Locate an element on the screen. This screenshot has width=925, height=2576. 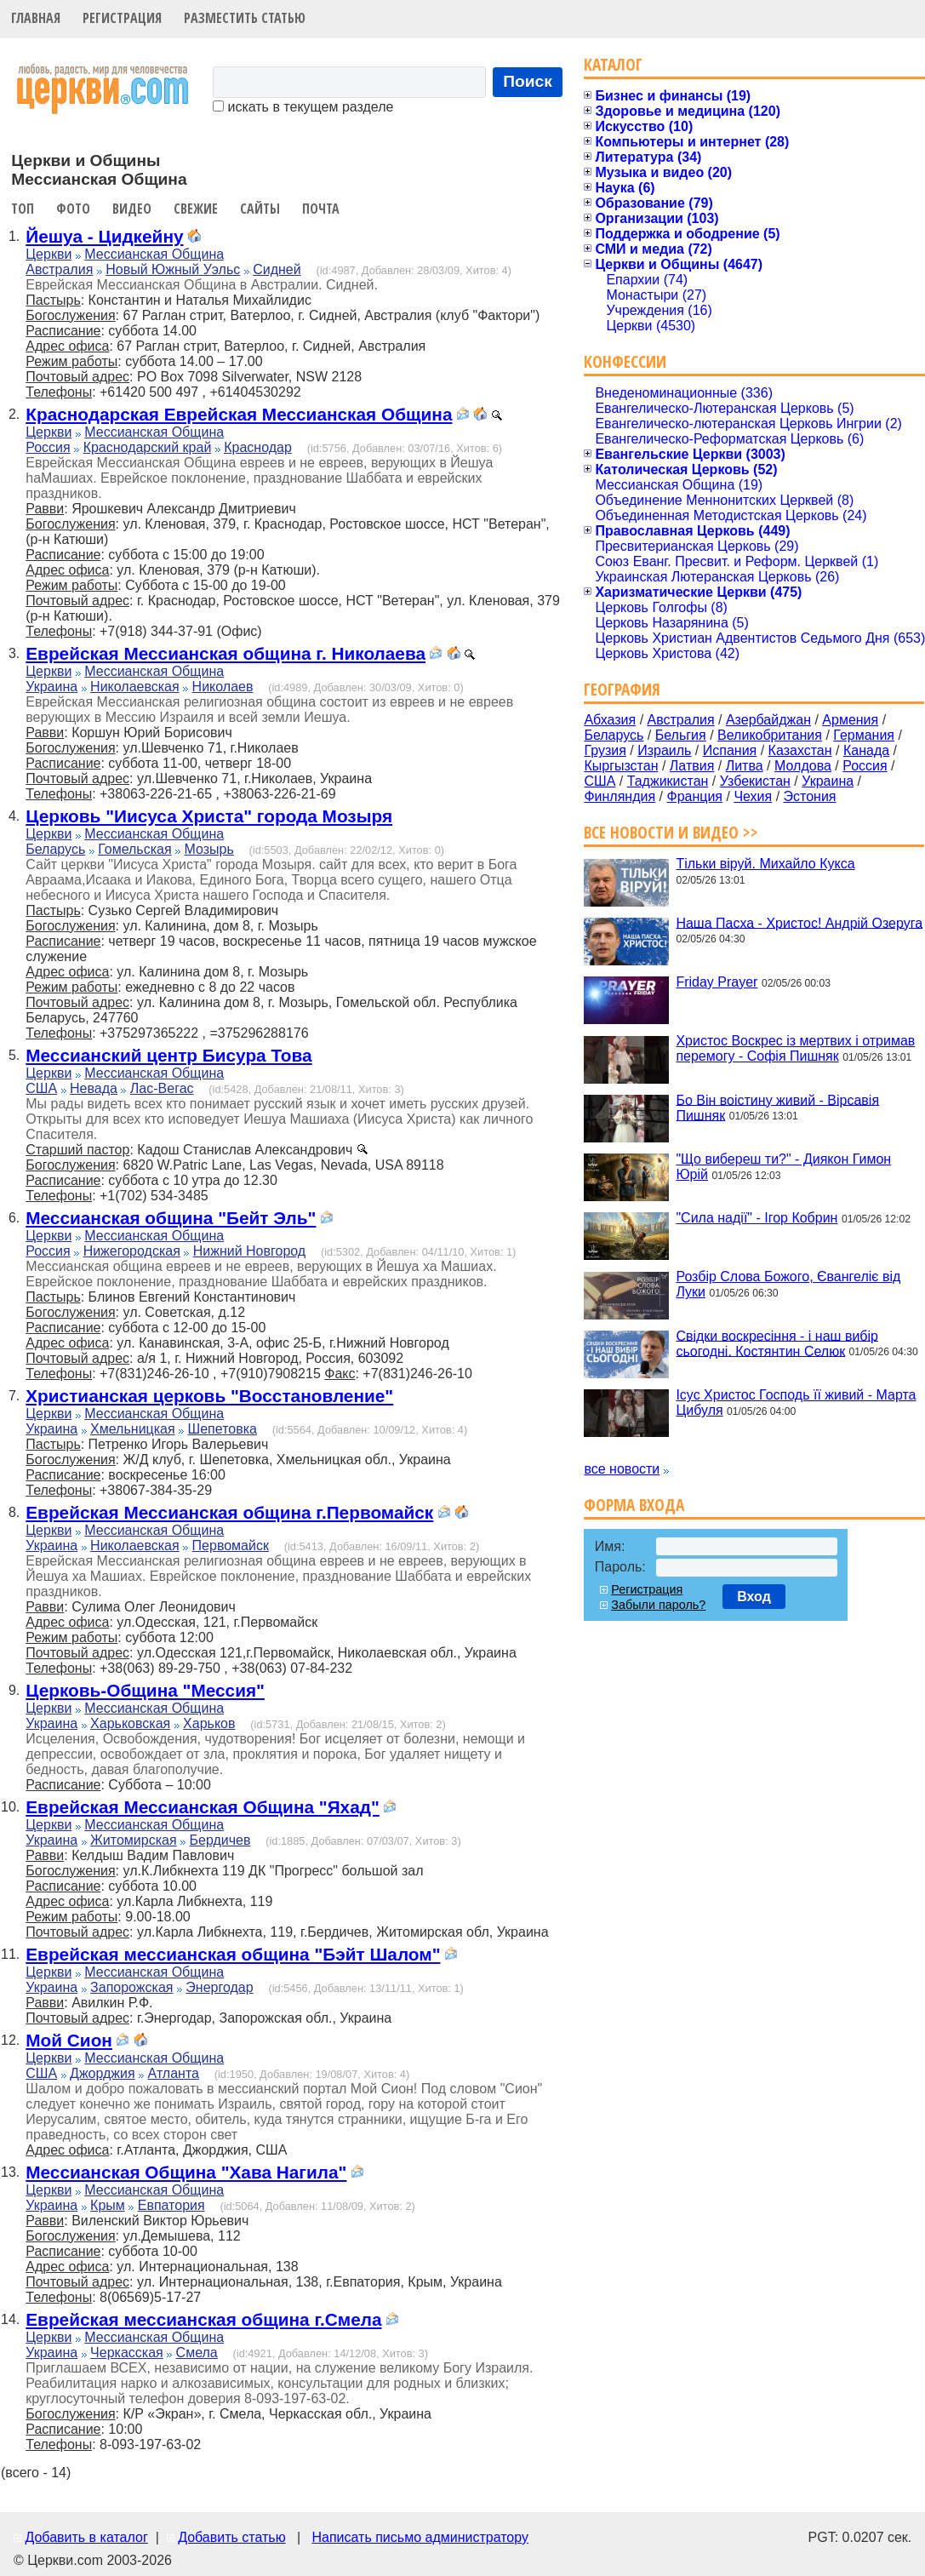
Добавить статью is located at coordinates (232, 2537).